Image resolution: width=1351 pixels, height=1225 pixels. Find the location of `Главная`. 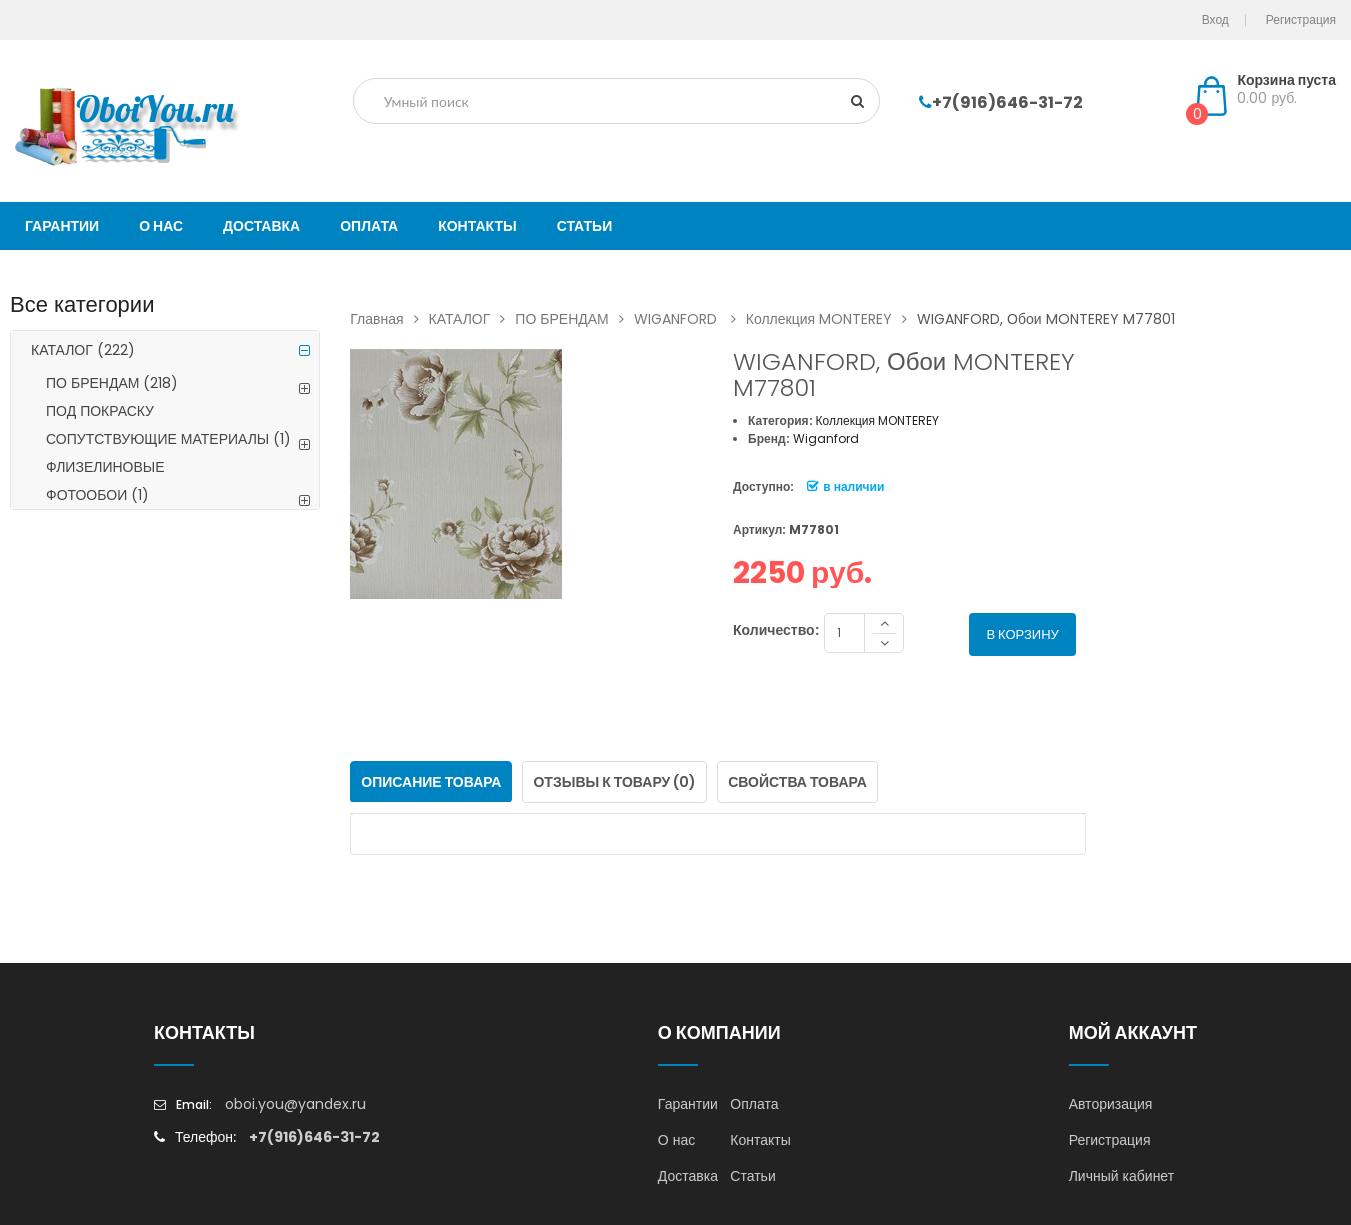

Главная is located at coordinates (389, 319).